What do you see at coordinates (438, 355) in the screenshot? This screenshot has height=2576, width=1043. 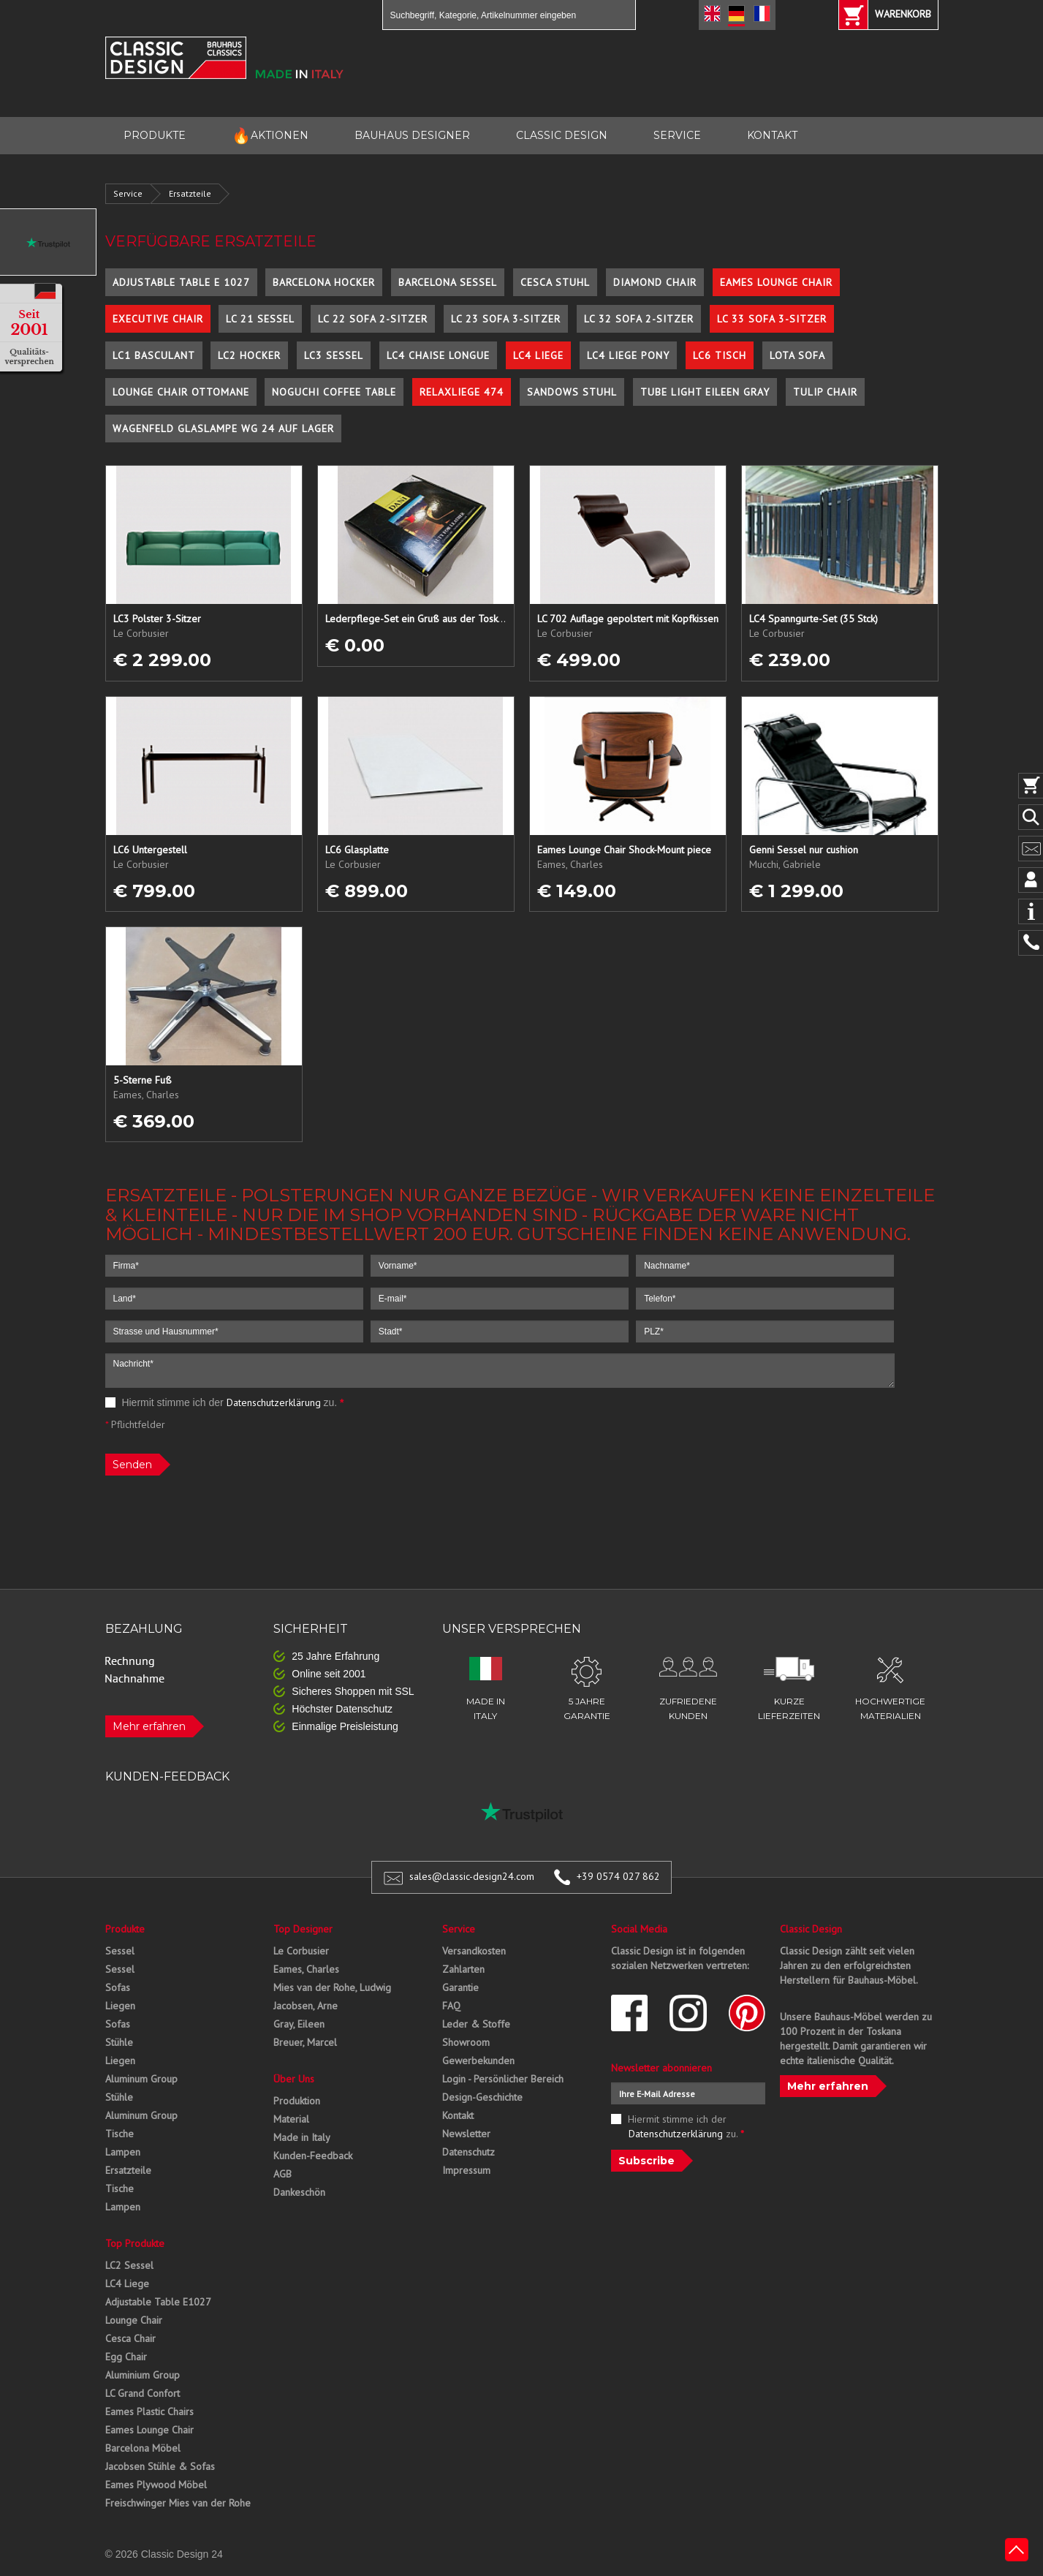 I see `LC4 Chaise Longue` at bounding box center [438, 355].